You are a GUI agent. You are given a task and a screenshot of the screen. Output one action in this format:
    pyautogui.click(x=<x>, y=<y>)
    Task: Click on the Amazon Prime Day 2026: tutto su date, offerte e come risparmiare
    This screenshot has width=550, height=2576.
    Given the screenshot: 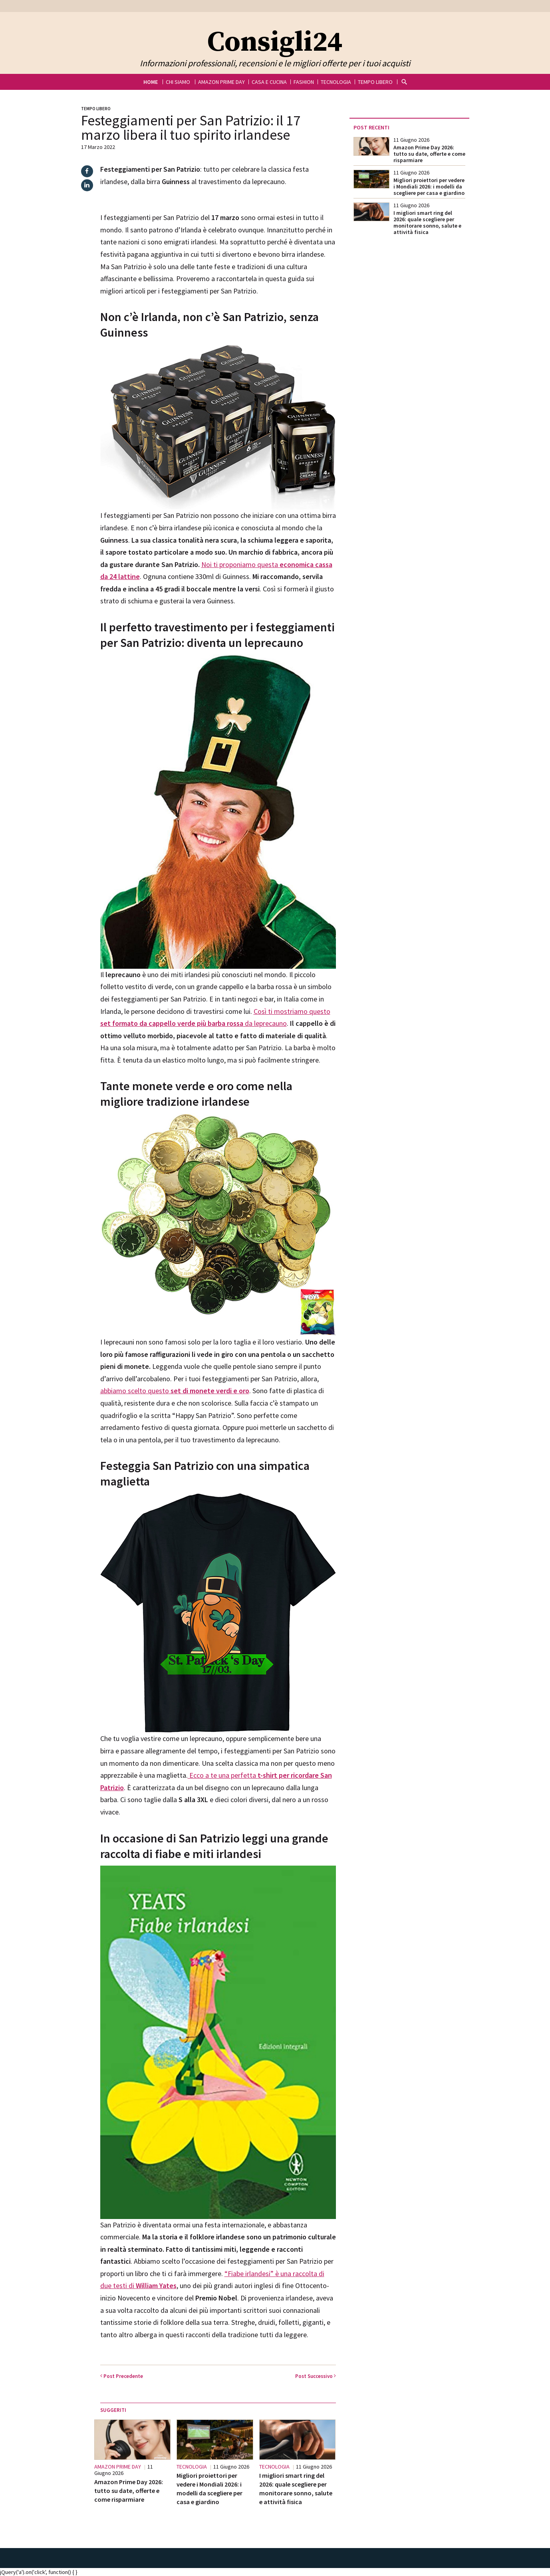 What is the action you would take?
    pyautogui.click(x=128, y=2490)
    